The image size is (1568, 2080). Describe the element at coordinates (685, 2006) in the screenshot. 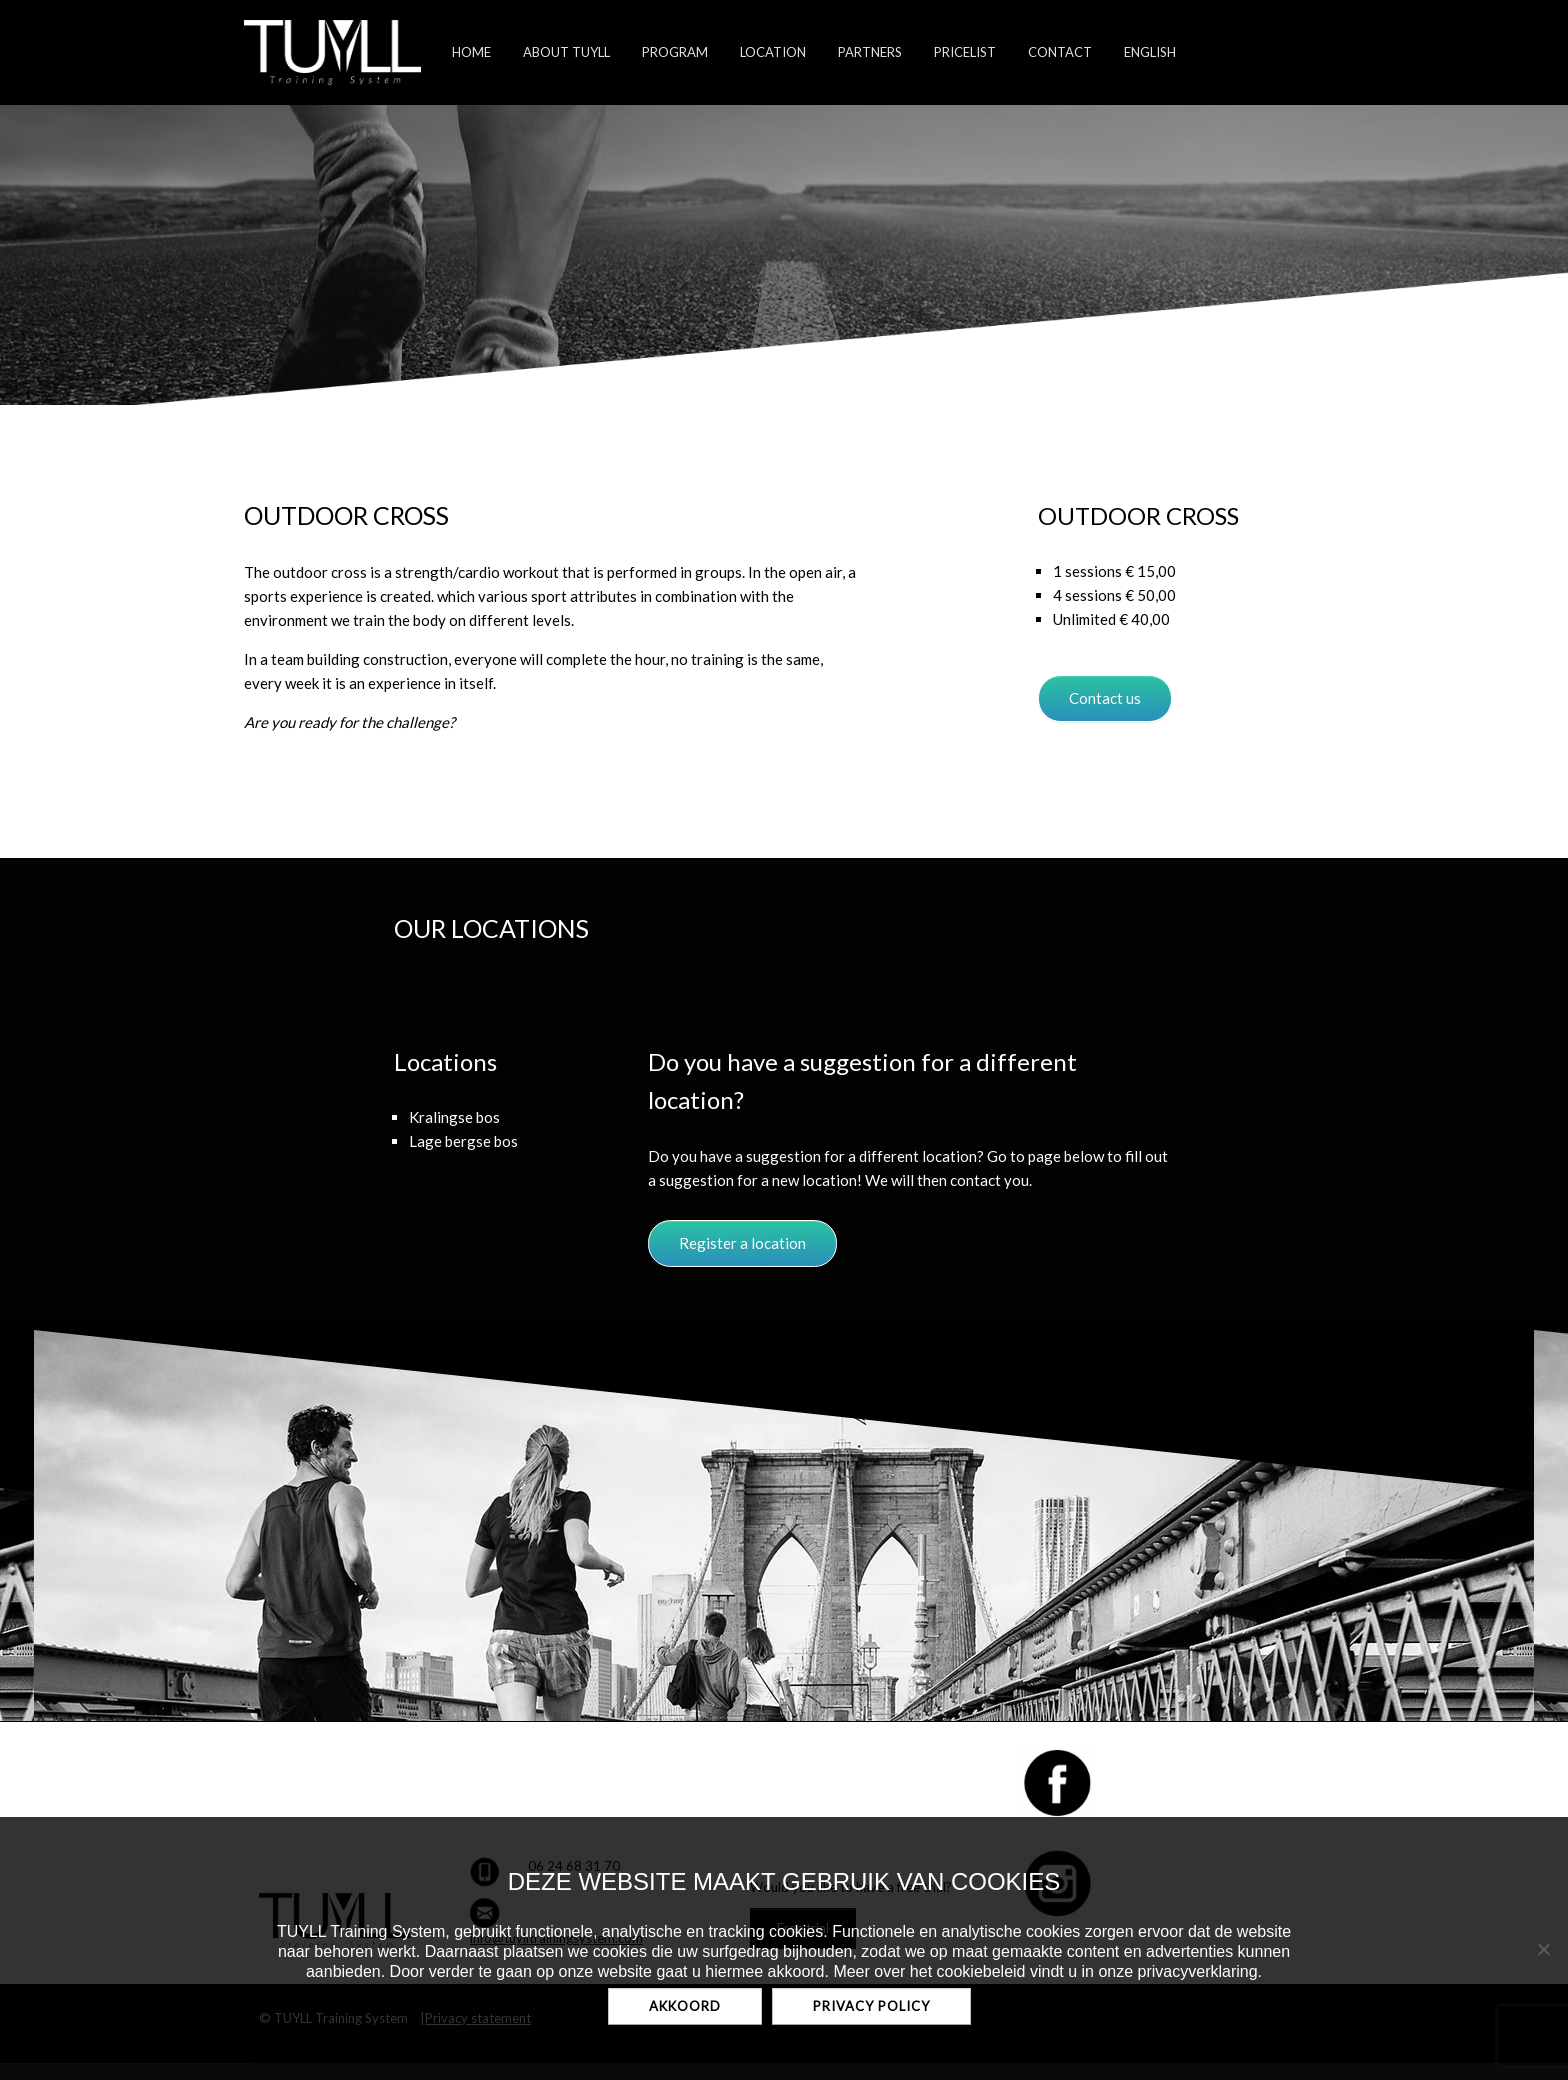

I see `Akkoord` at that location.